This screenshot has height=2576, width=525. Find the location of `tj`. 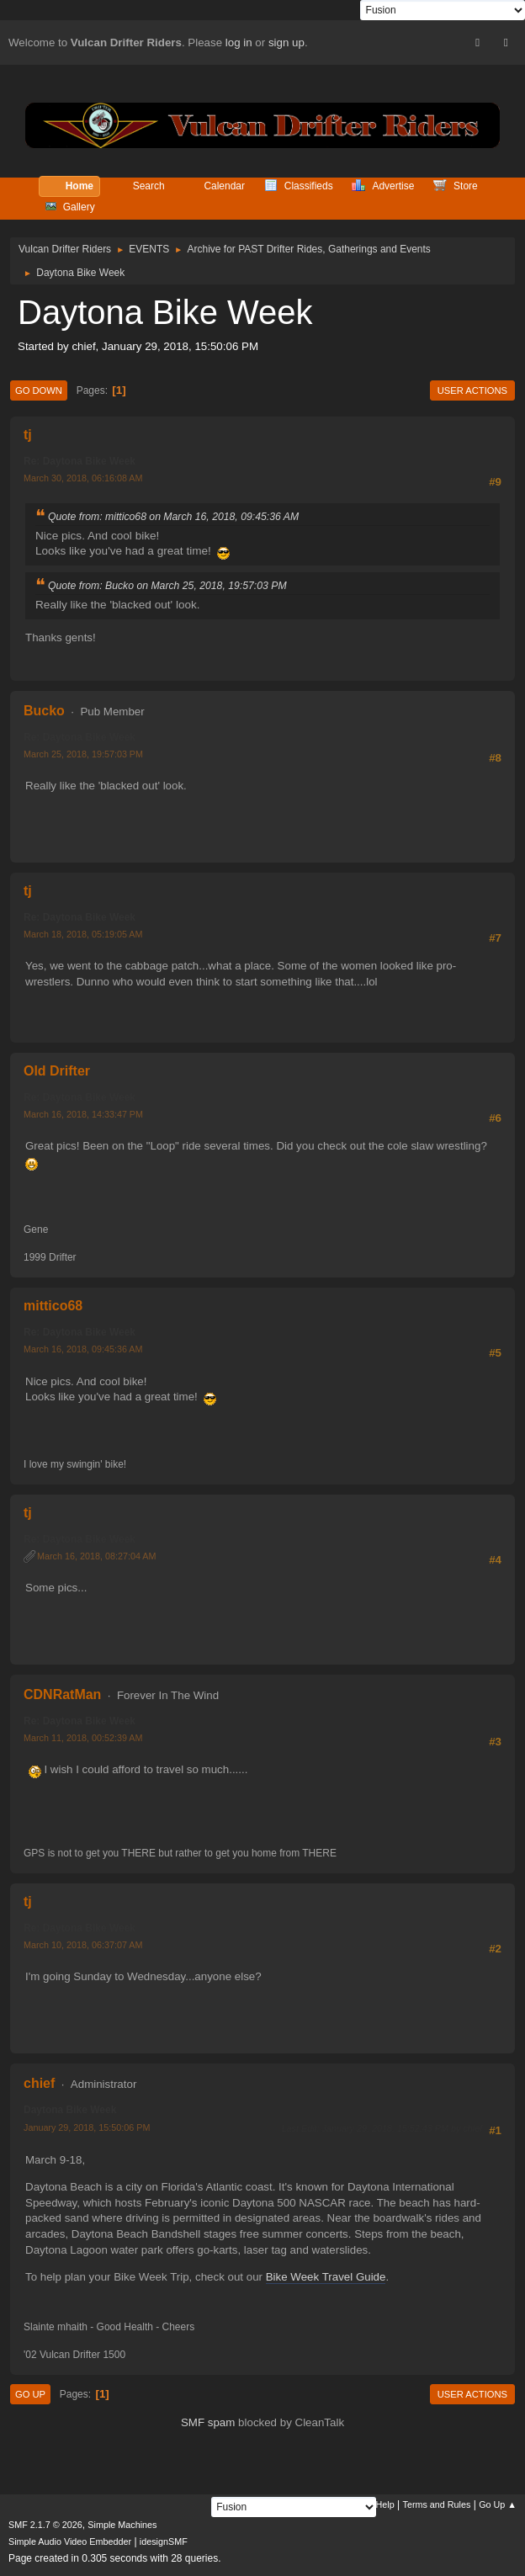

tj is located at coordinates (28, 435).